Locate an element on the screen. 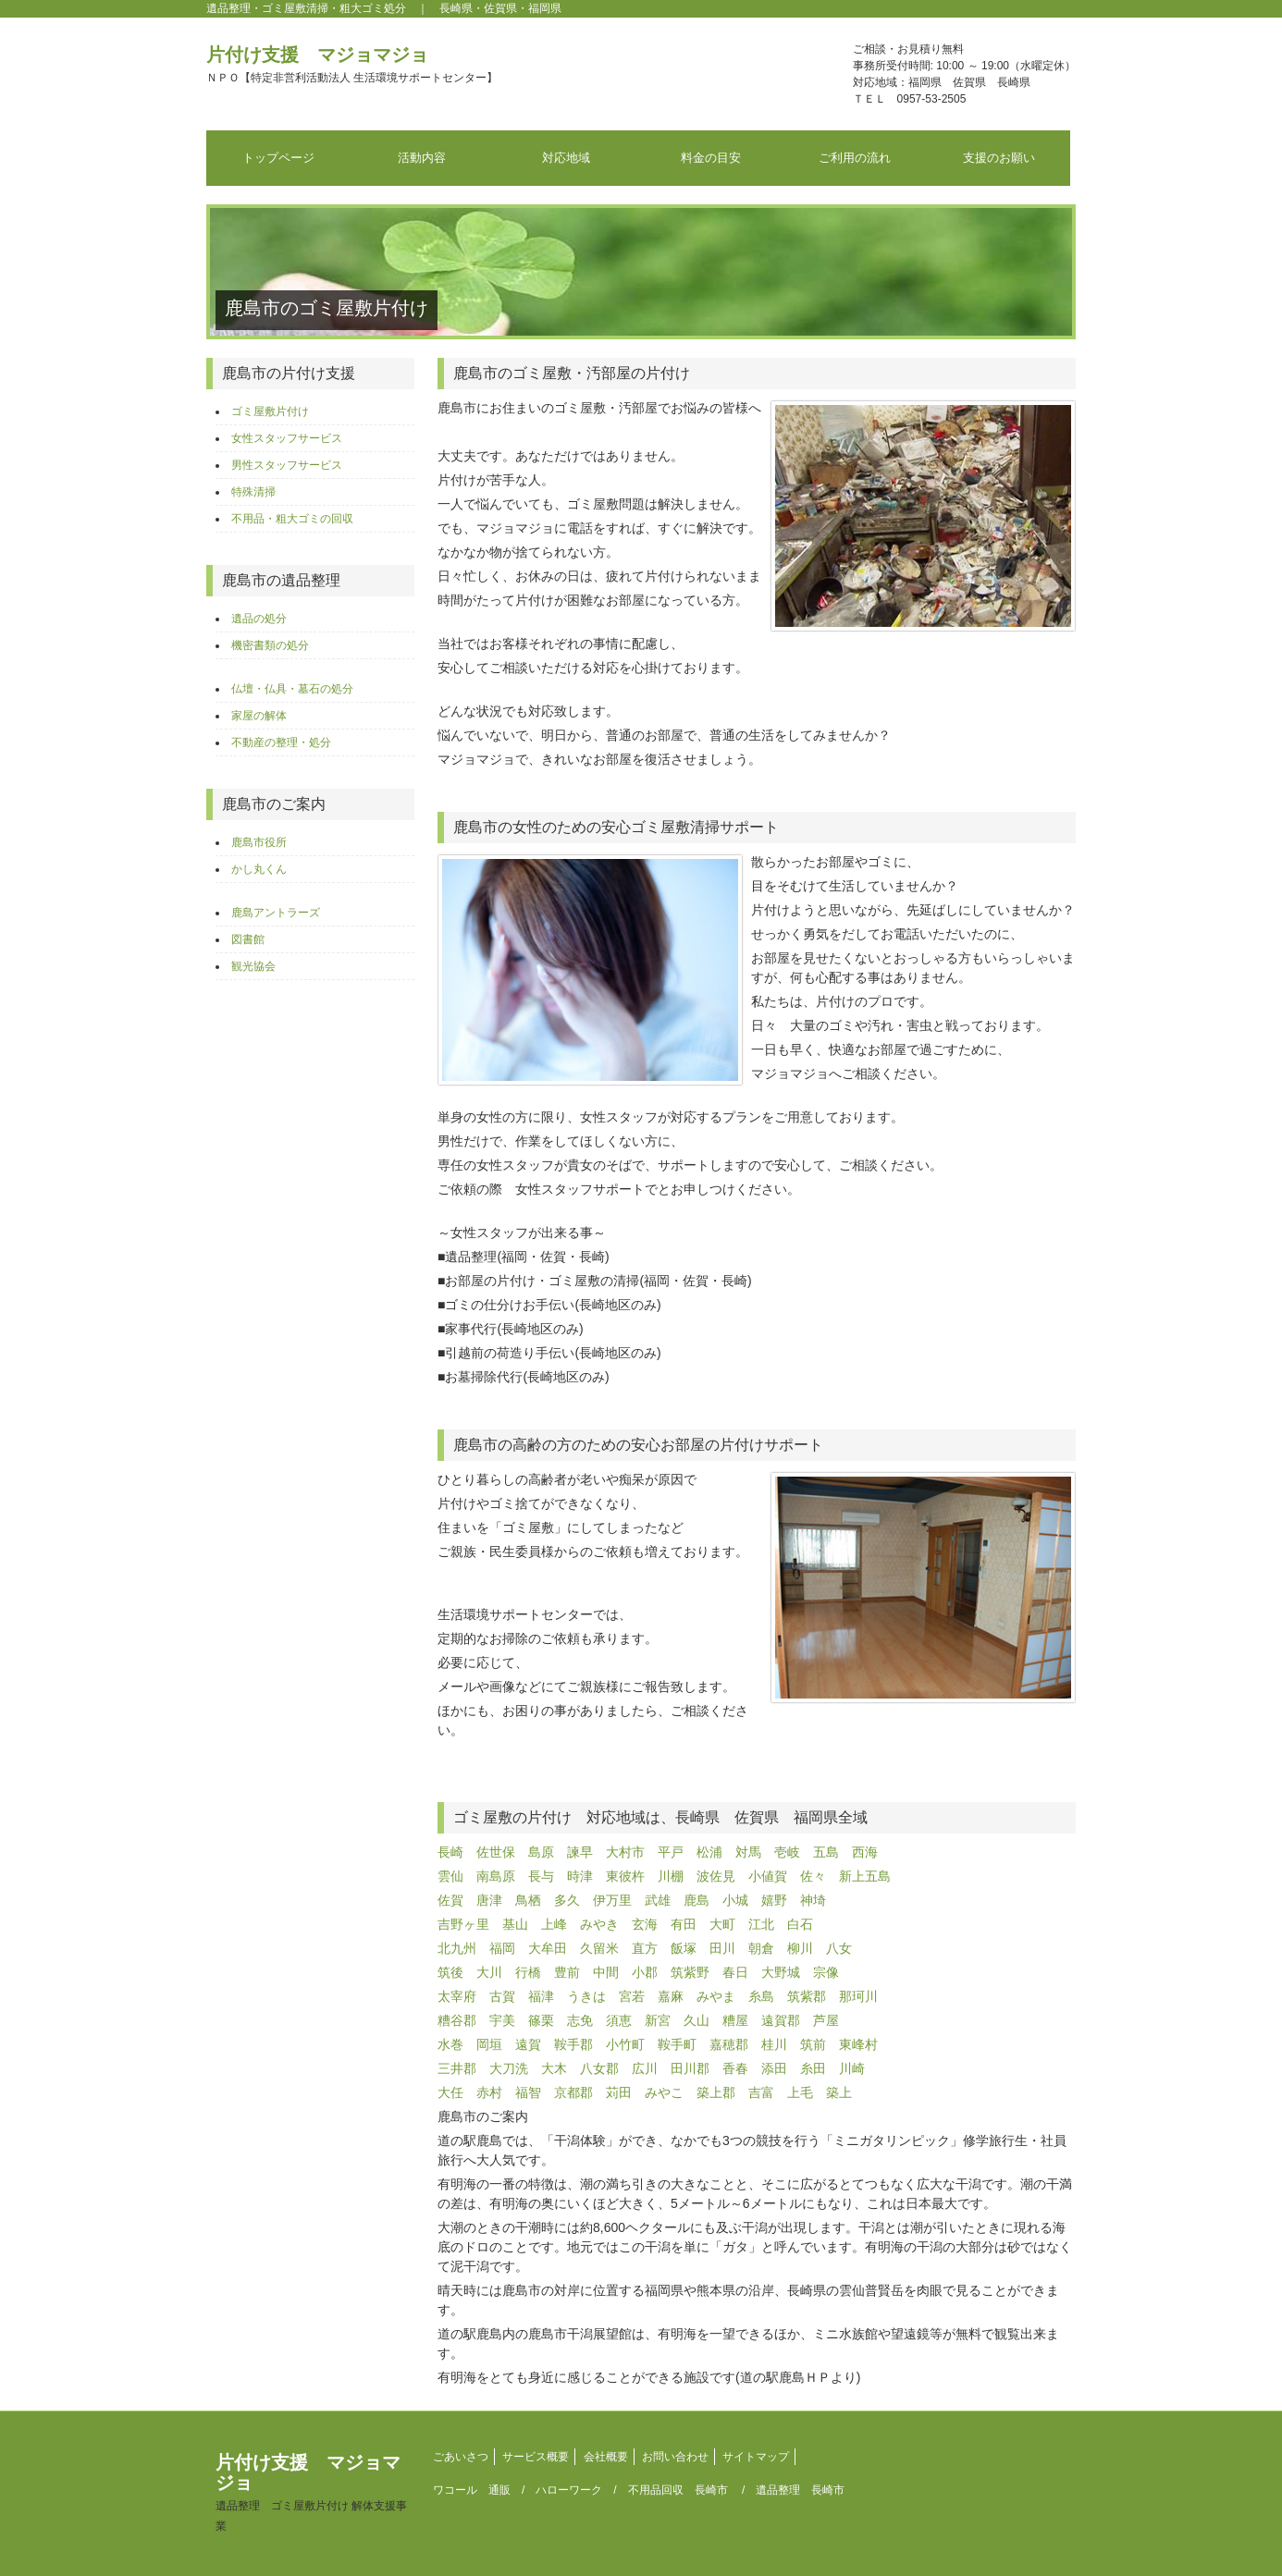 The width and height of the screenshot is (1282, 2576). 波佐見 is located at coordinates (715, 1876).